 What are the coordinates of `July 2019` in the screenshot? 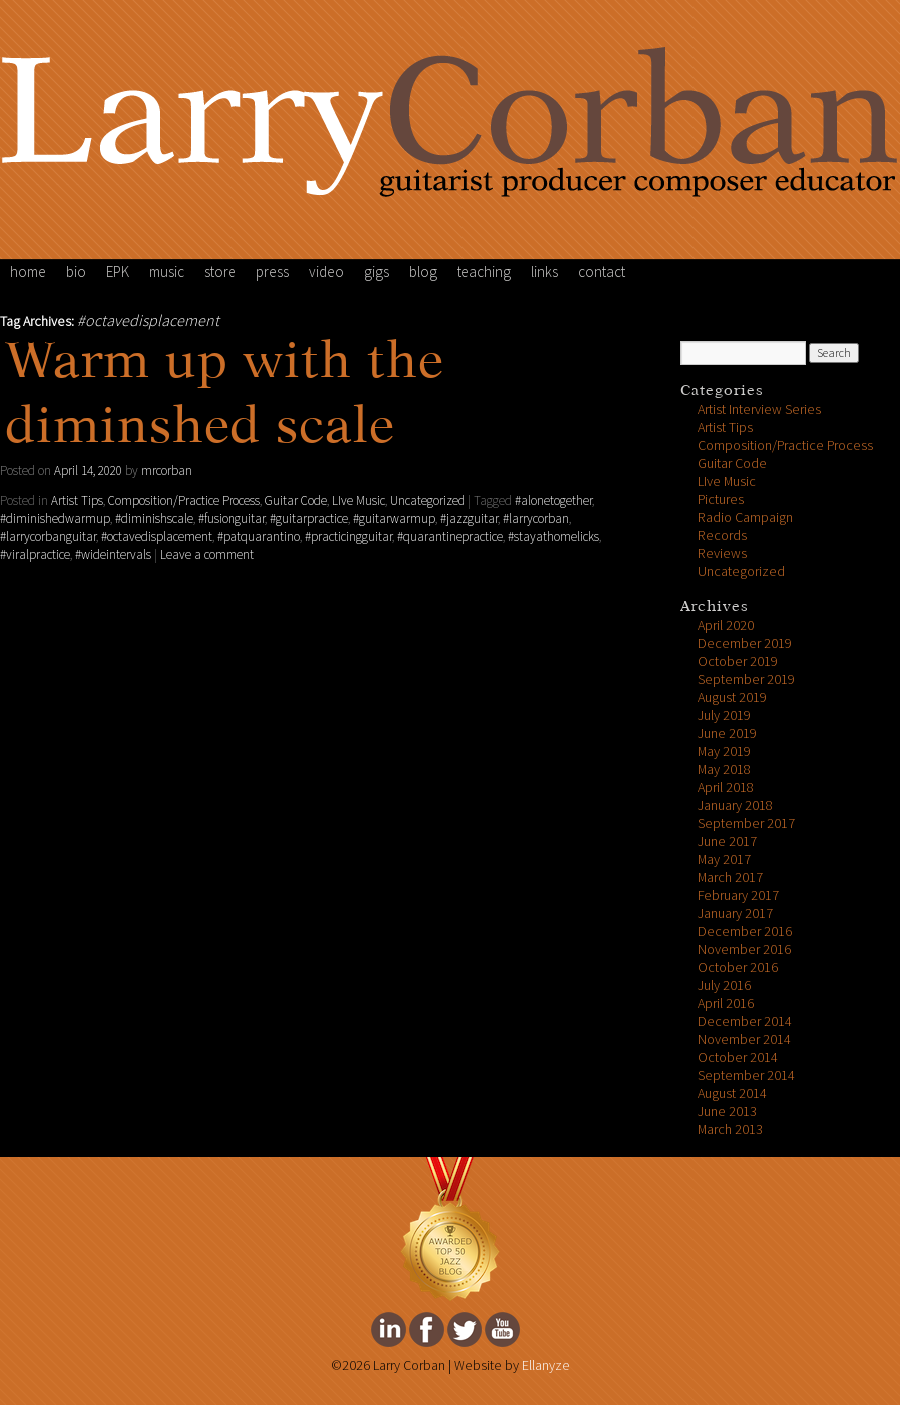 It's located at (724, 715).